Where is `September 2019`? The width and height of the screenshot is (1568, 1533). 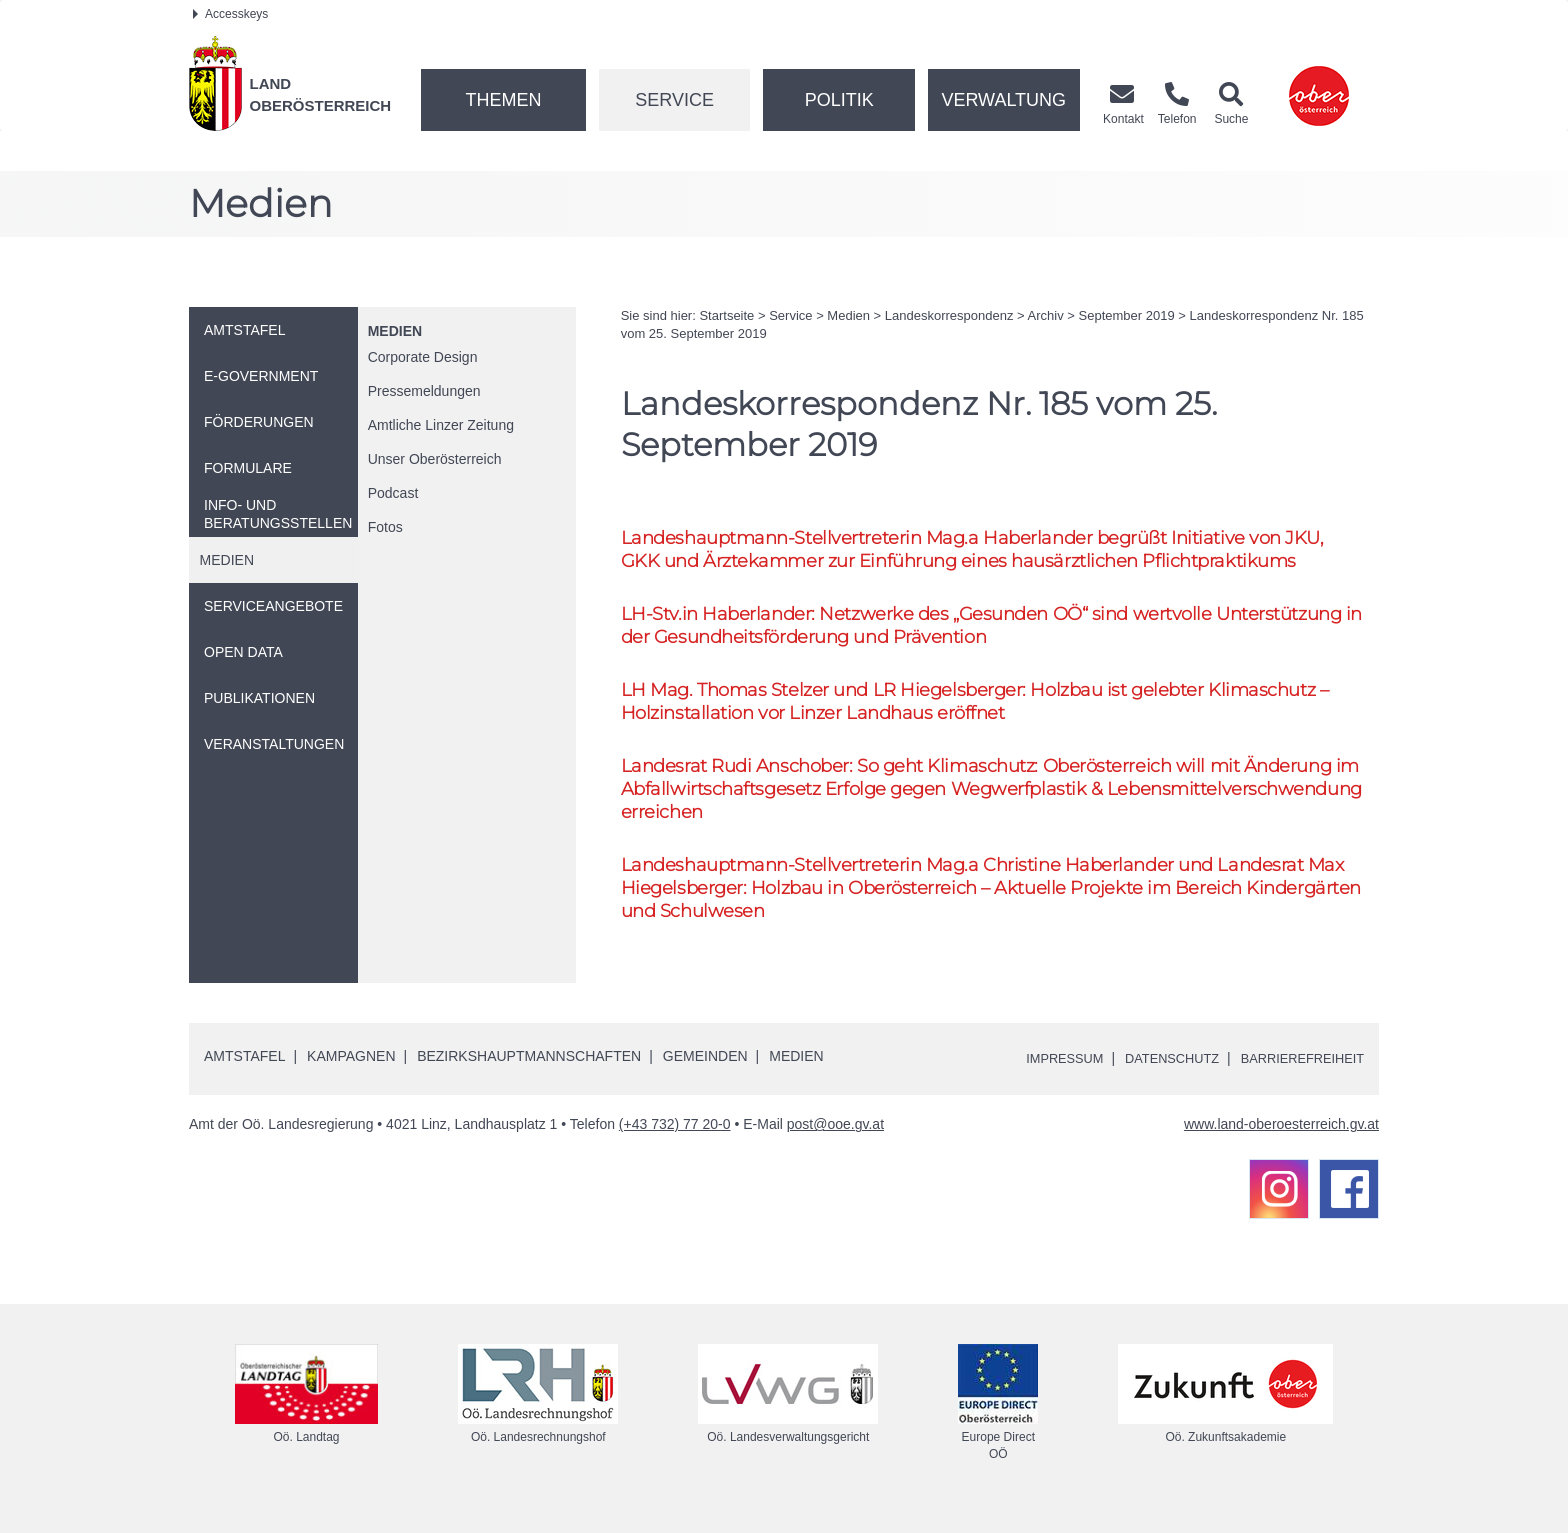 September 2019 is located at coordinates (1127, 315).